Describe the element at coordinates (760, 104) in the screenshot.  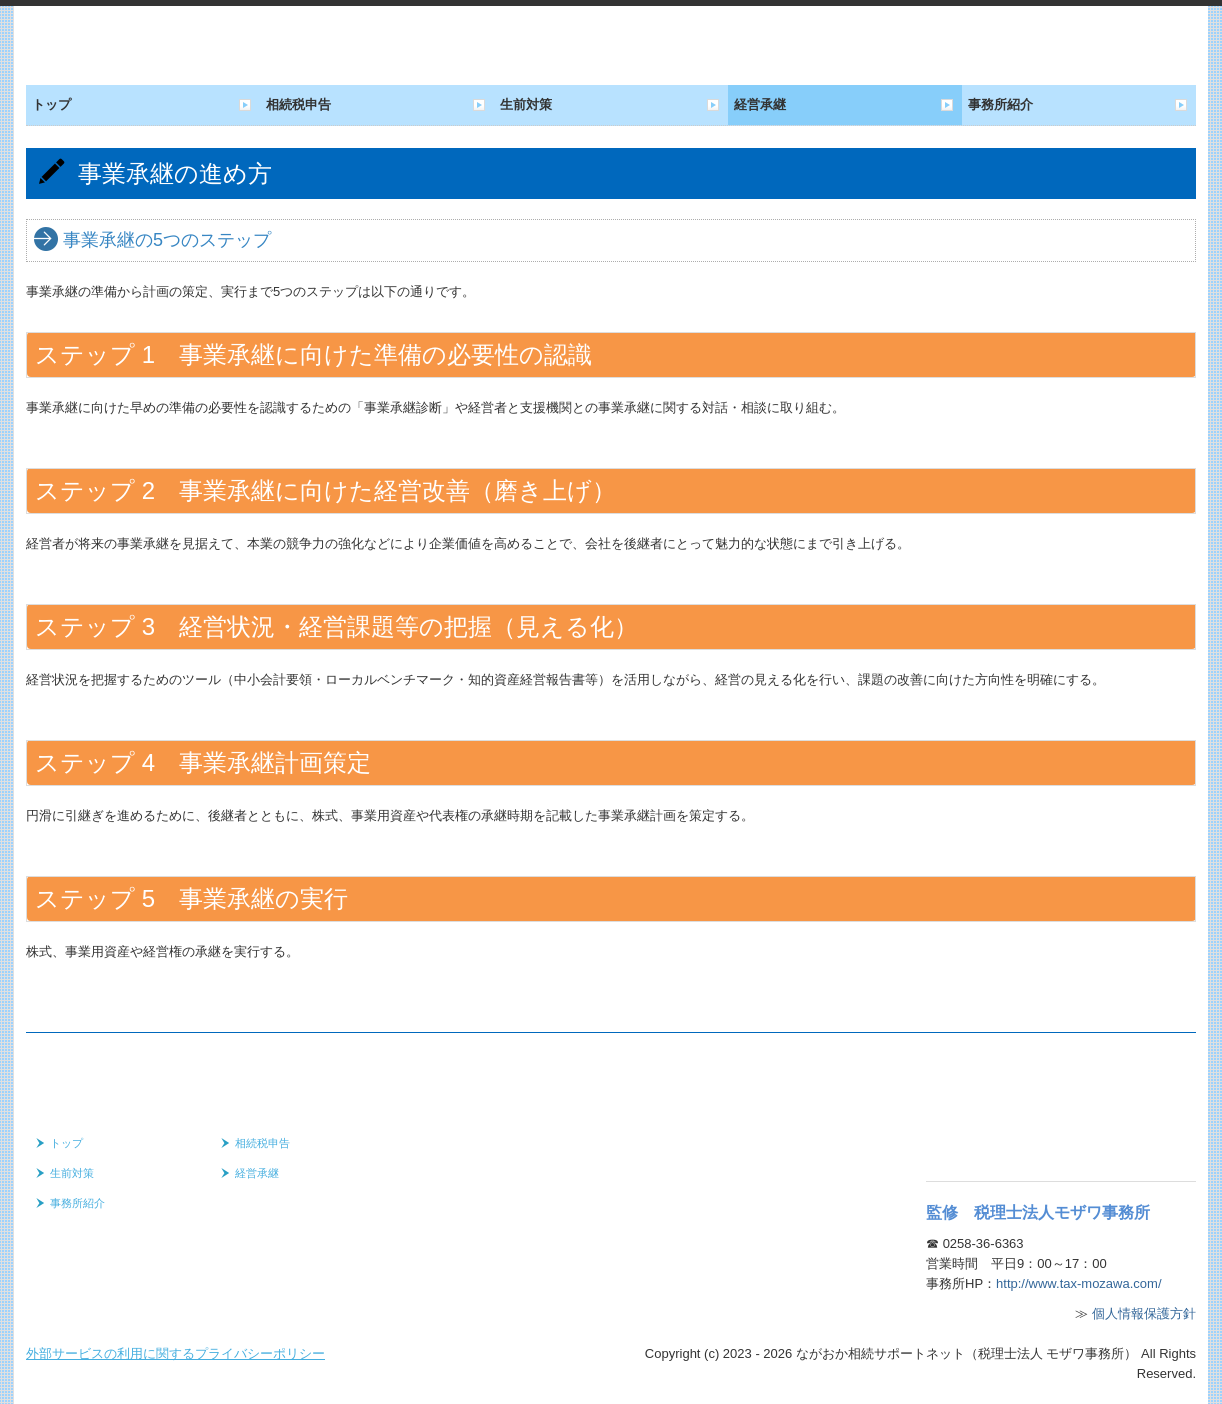
I see `経営承継` at that location.